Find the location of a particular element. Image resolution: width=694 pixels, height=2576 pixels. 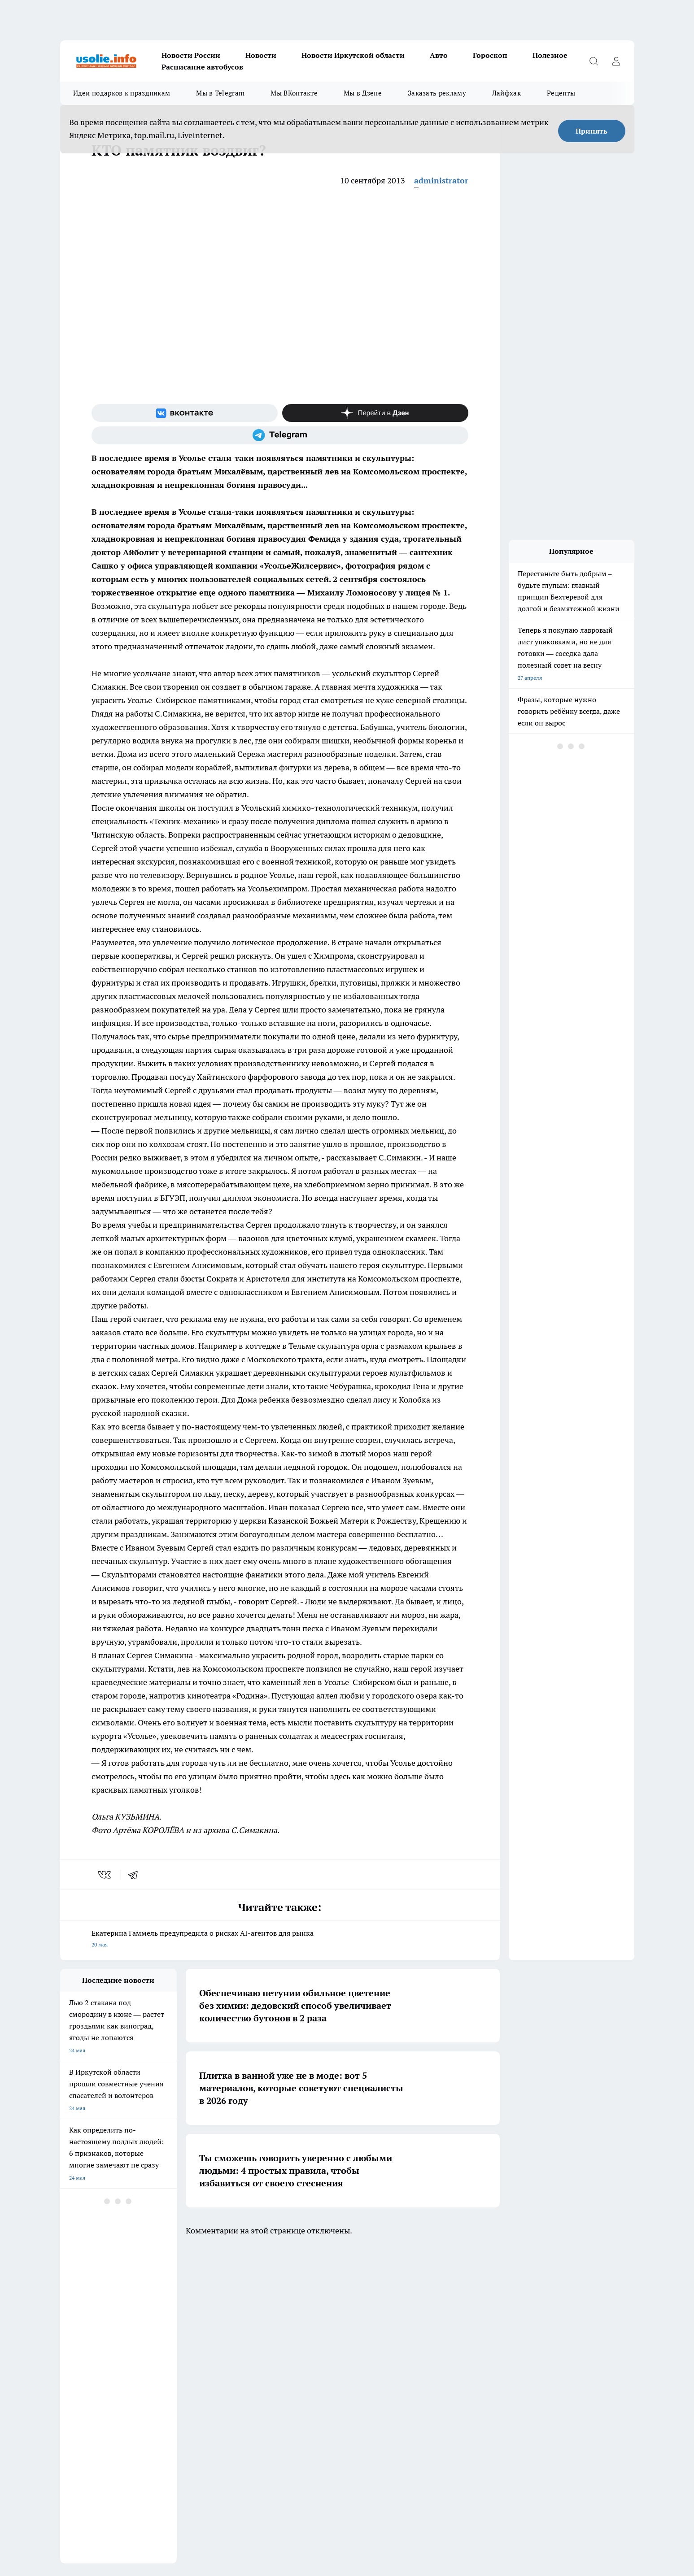

Новости России is located at coordinates (190, 55).